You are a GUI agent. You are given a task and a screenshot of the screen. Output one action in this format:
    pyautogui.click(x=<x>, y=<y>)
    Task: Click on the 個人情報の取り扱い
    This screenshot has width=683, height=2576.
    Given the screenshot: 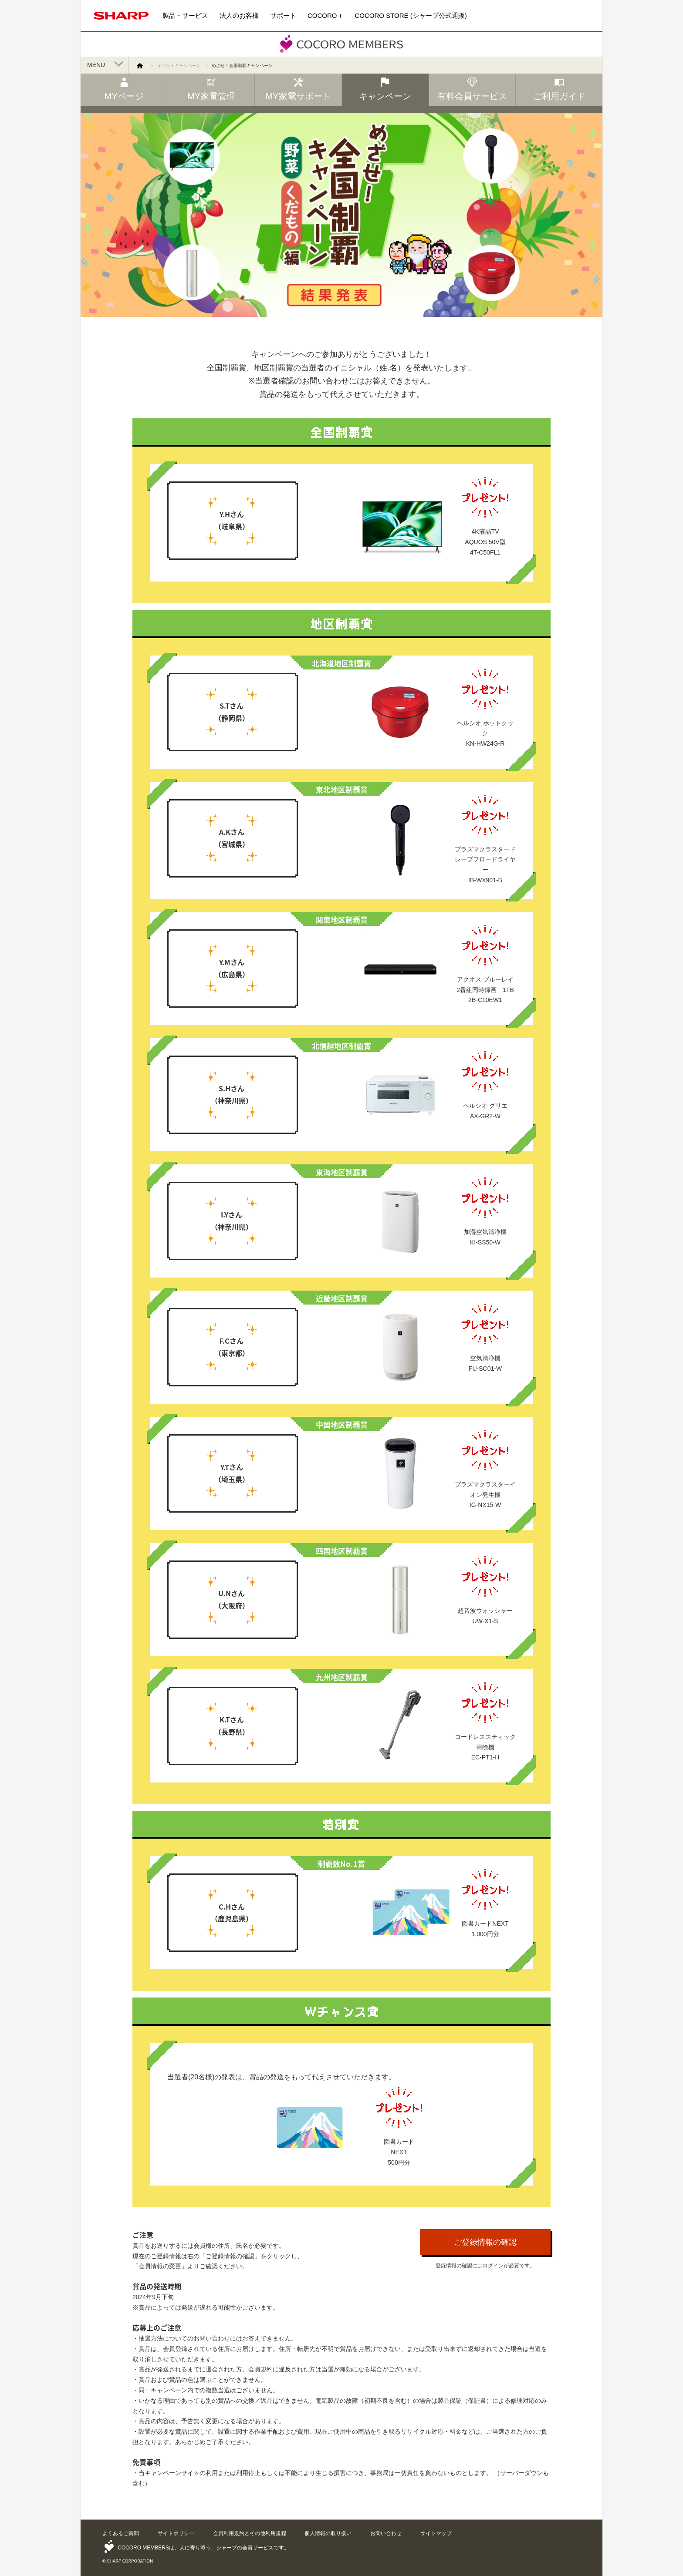 What is the action you would take?
    pyautogui.click(x=328, y=2533)
    